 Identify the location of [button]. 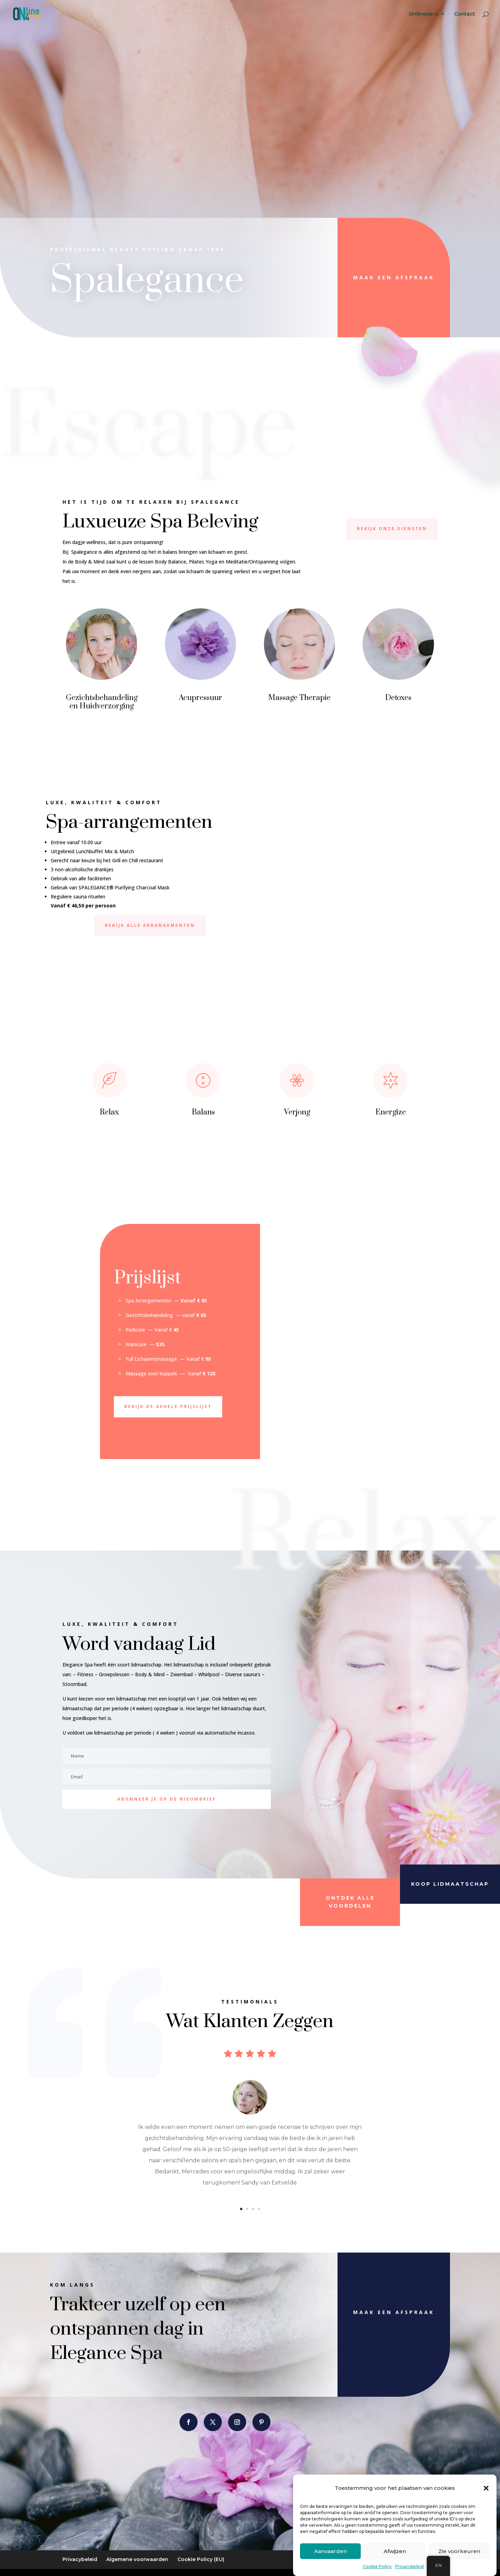
(486, 2488).